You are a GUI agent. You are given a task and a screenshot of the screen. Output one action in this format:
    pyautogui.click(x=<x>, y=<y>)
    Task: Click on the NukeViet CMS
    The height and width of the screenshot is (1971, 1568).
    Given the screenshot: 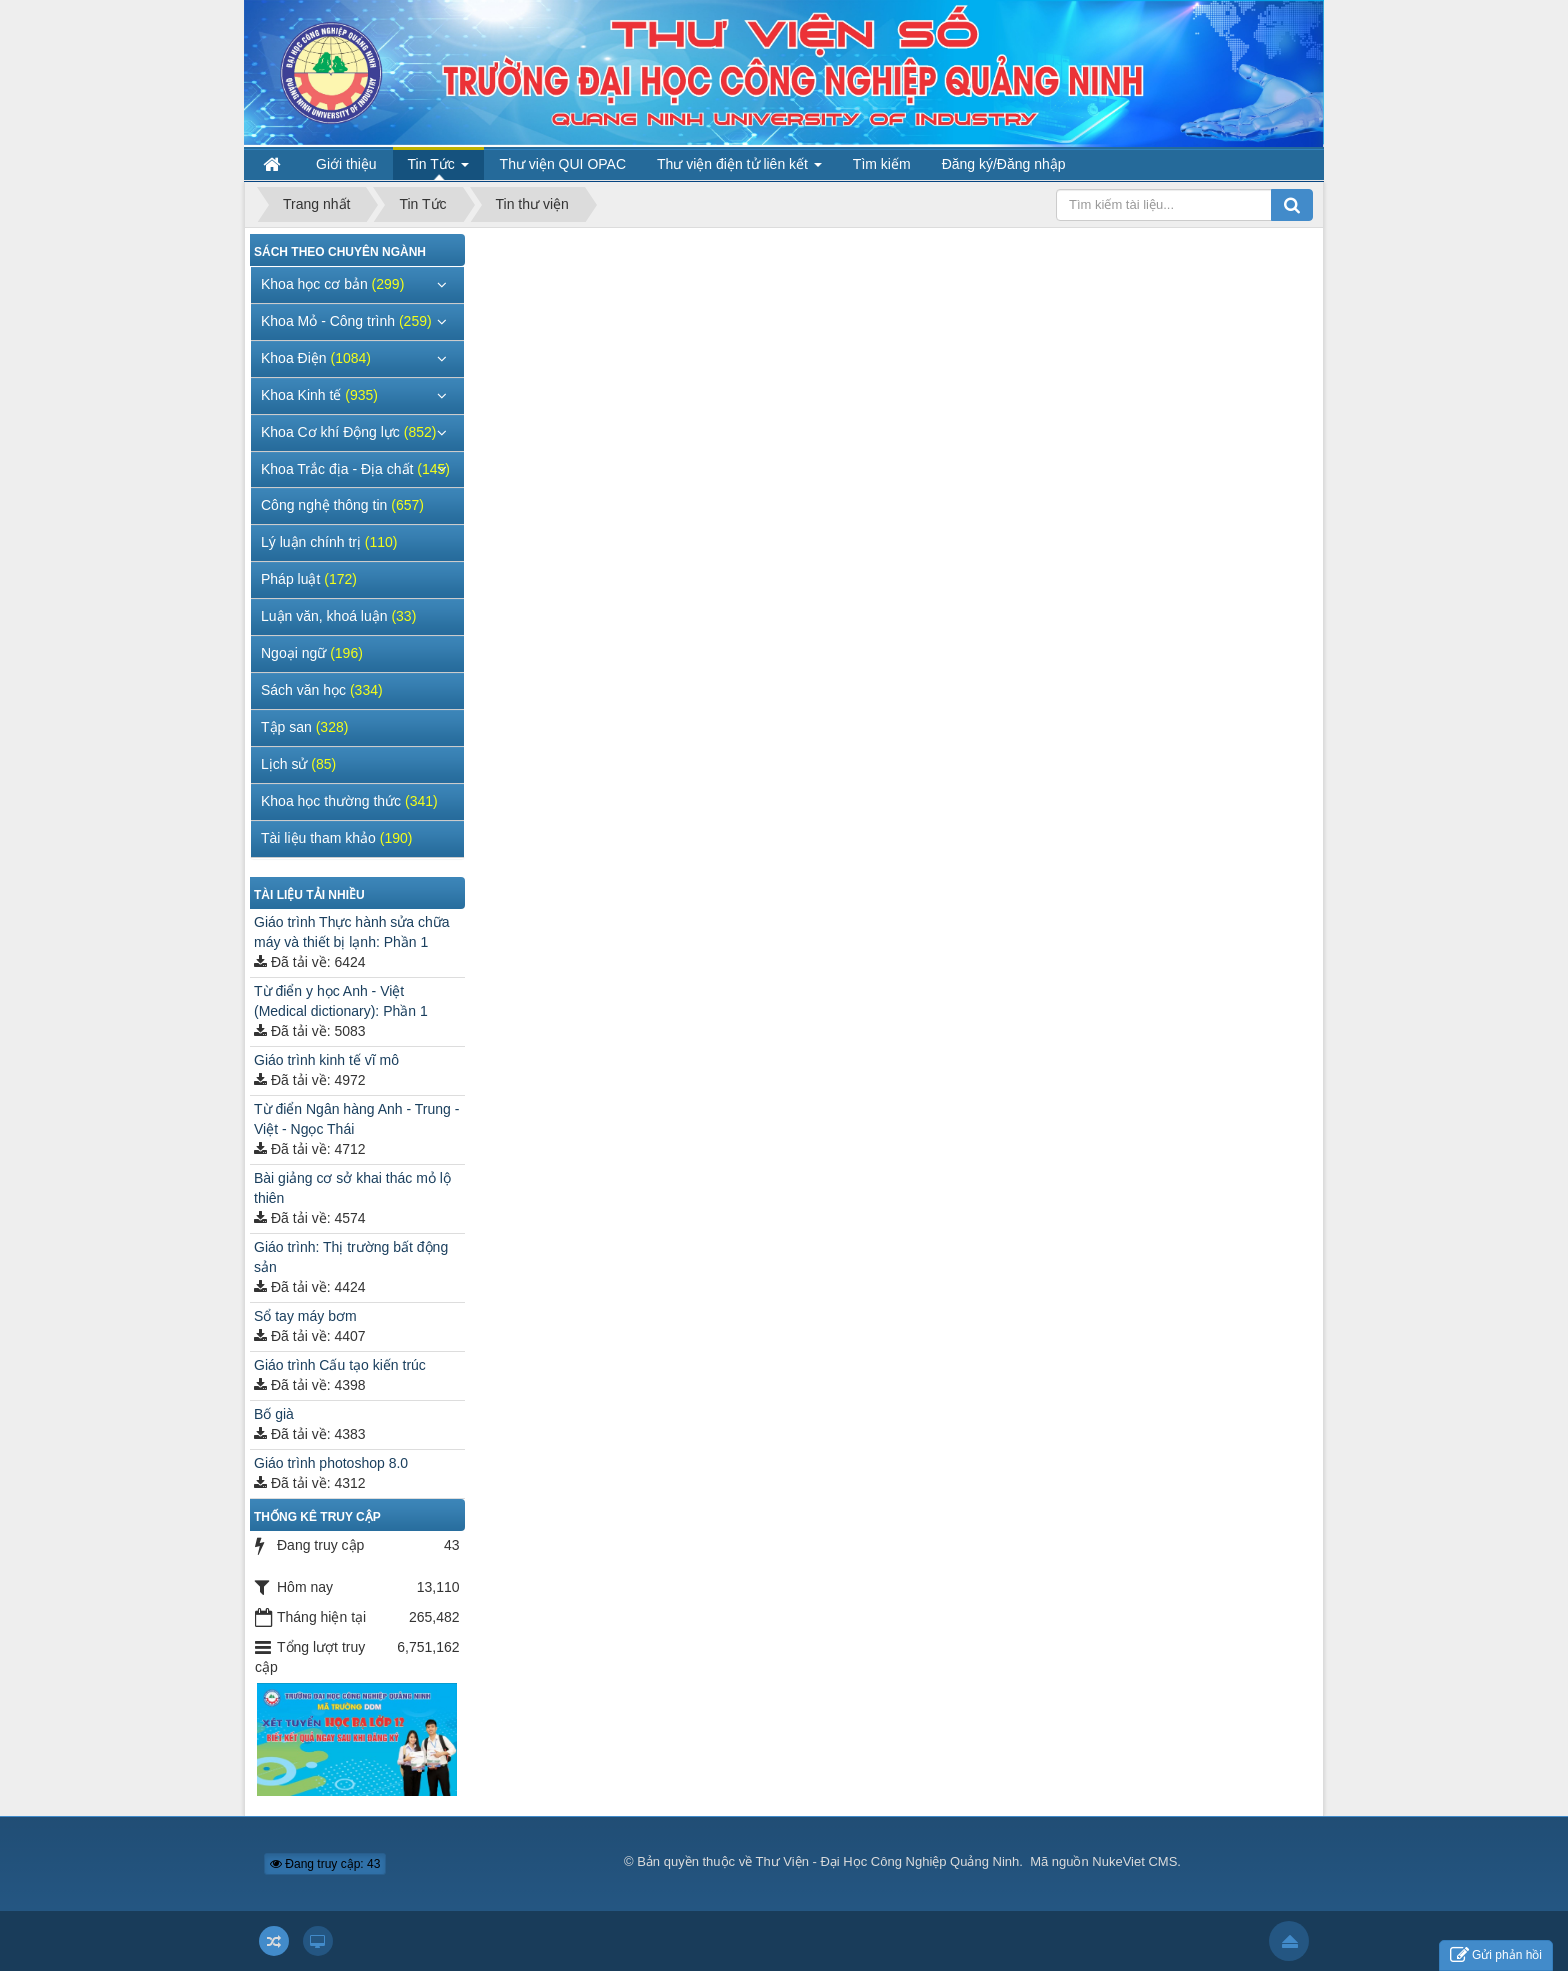 What is the action you would take?
    pyautogui.click(x=1134, y=1861)
    